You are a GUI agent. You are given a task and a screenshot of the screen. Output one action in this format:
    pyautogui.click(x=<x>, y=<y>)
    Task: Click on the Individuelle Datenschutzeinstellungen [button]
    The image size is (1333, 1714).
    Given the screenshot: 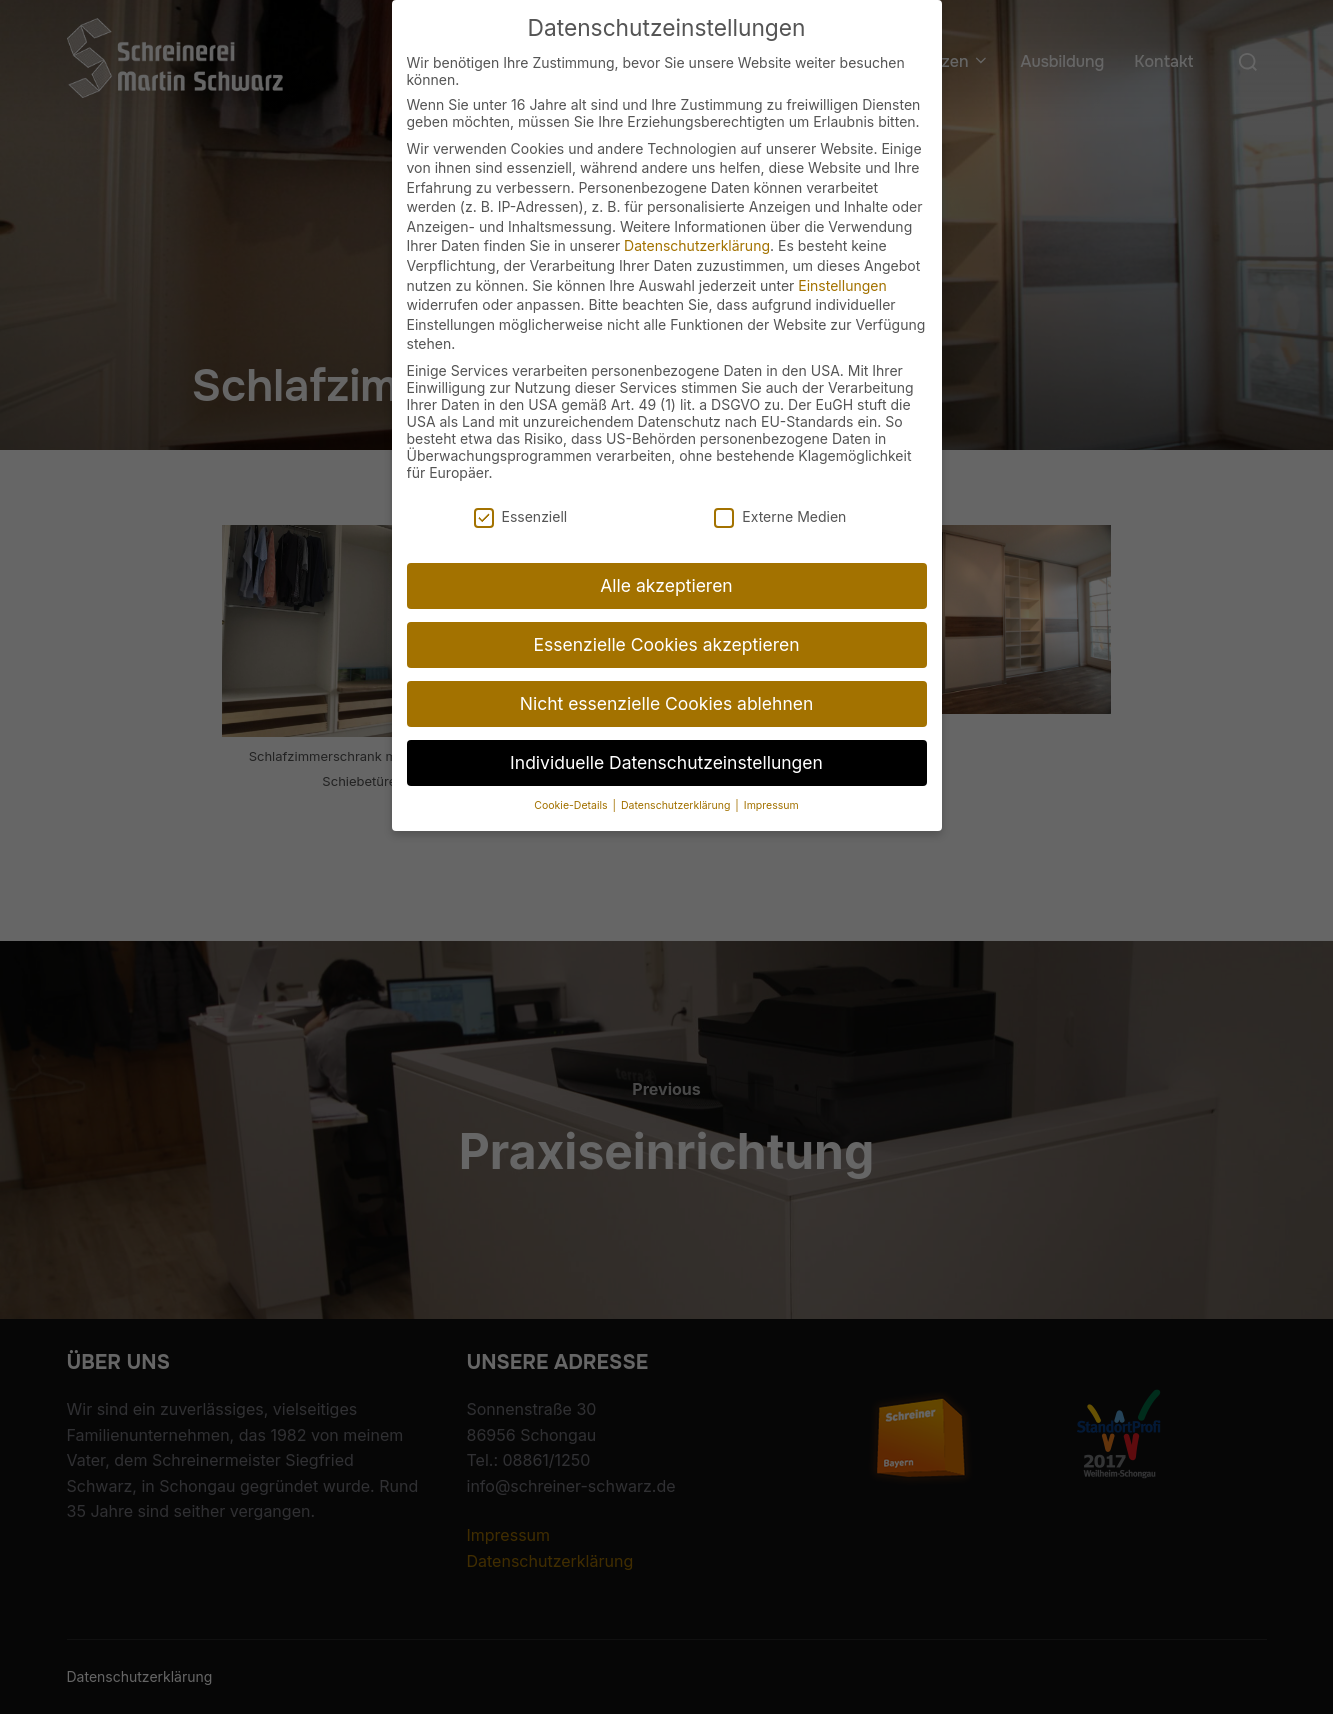 What is the action you would take?
    pyautogui.click(x=666, y=738)
    